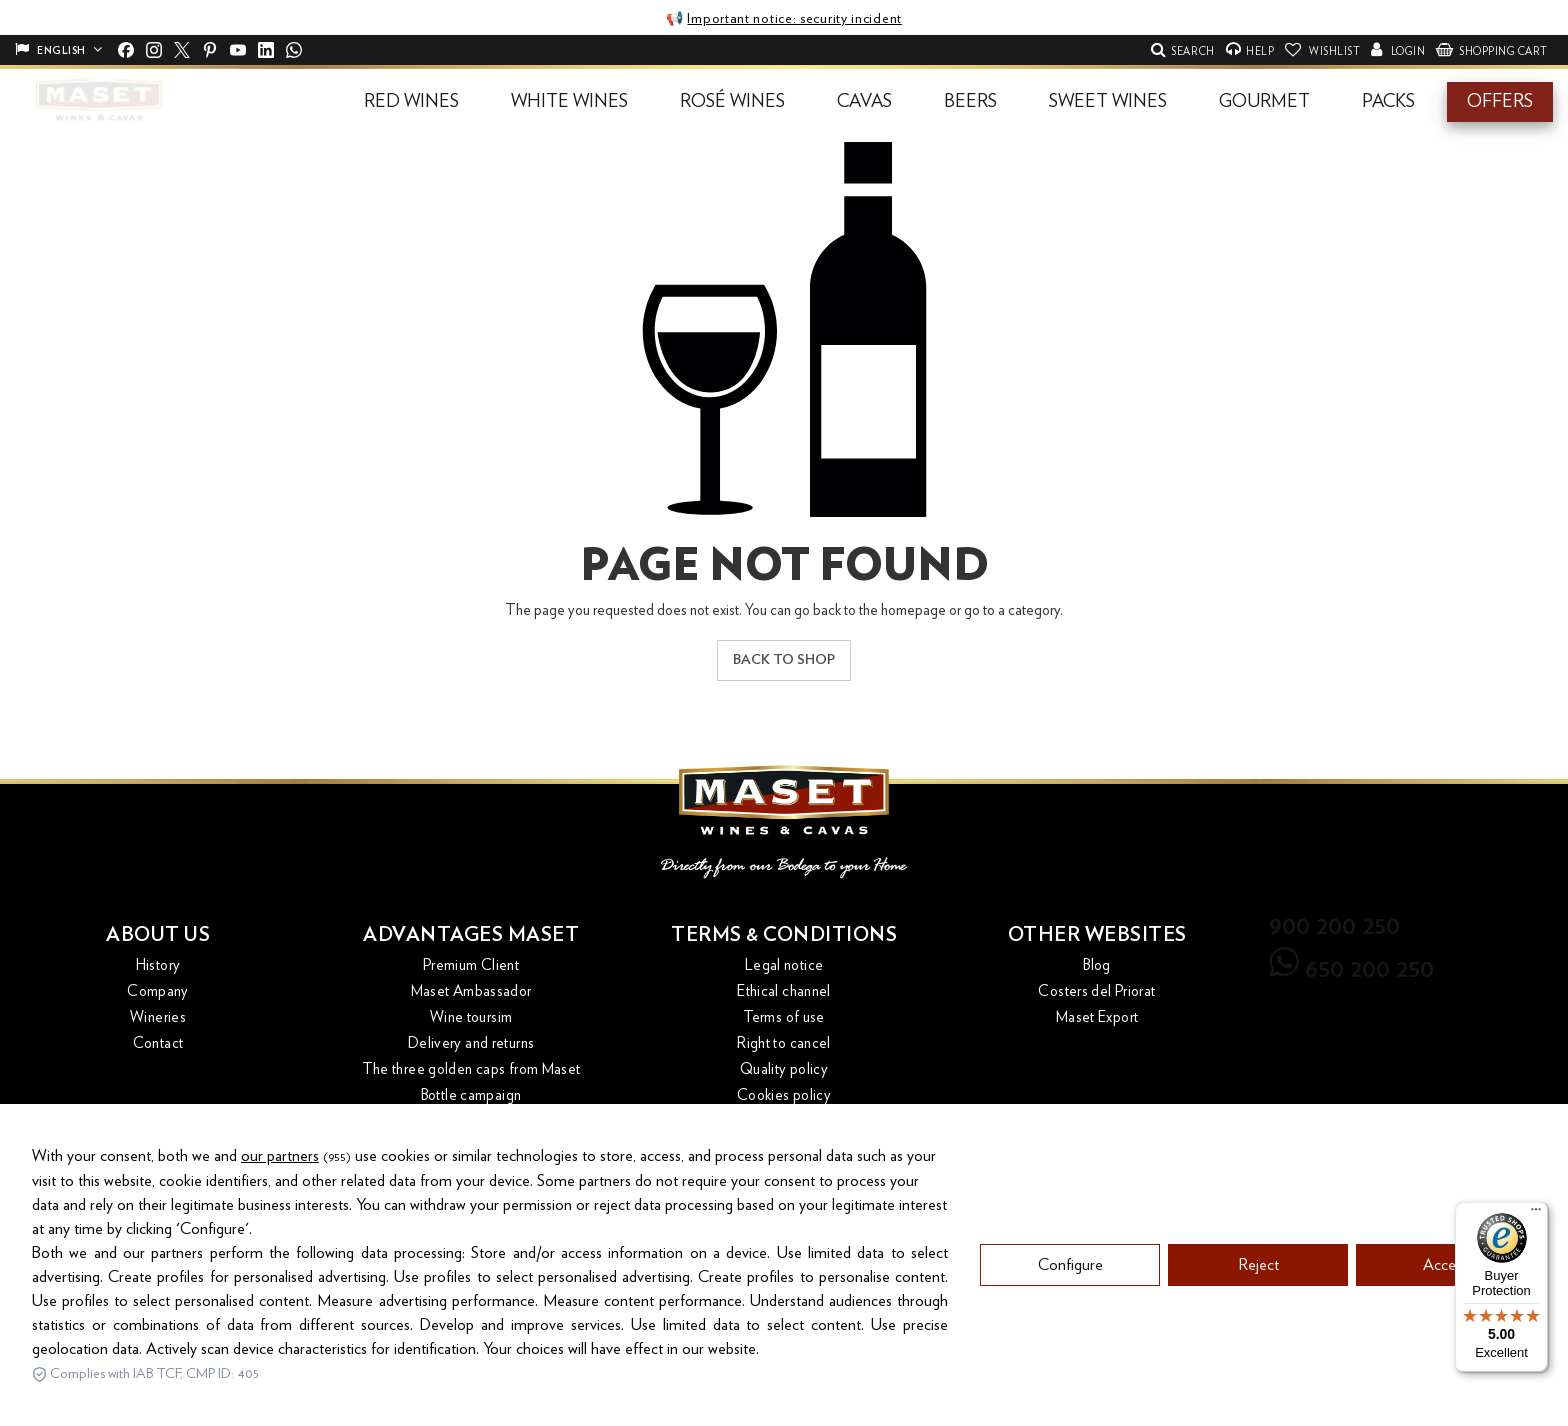  What do you see at coordinates (794, 19) in the screenshot?
I see `Important notice: security incident` at bounding box center [794, 19].